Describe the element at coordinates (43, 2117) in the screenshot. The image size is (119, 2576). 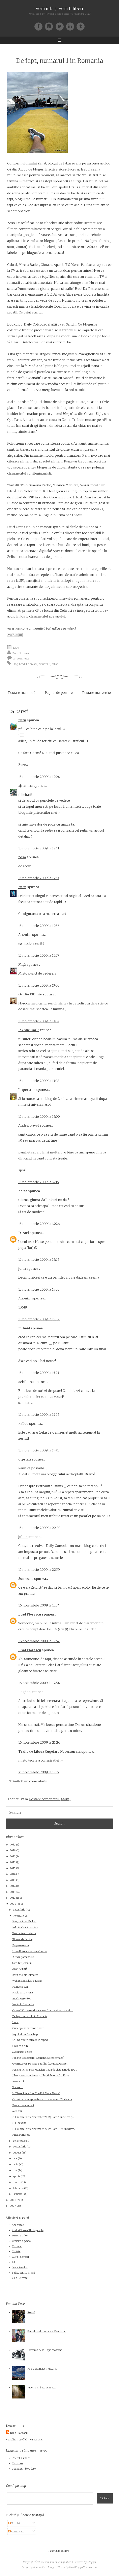
I see `Full Moon Party November 2009, Part 2. Iubiti-va p...` at that location.